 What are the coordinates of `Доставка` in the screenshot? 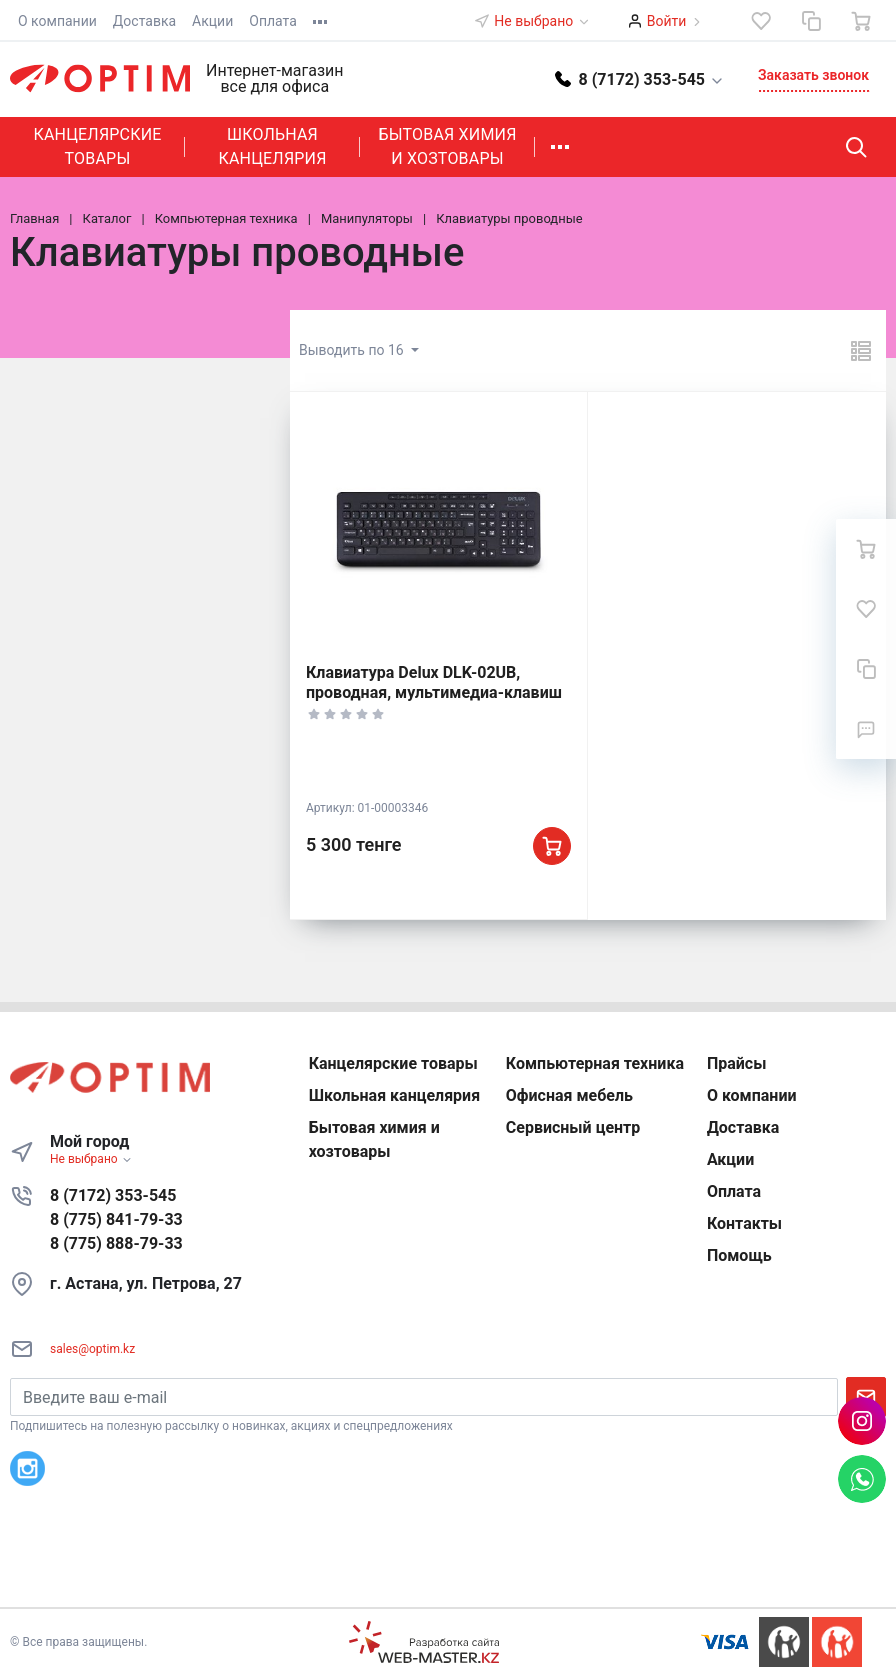 It's located at (144, 21).